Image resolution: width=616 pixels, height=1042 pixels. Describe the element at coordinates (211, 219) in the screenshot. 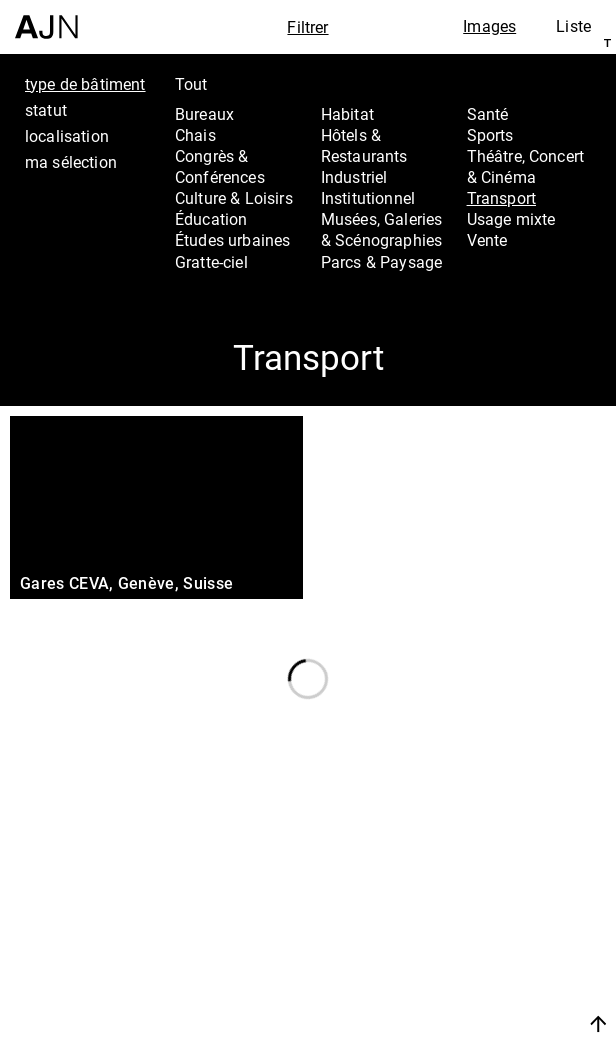

I see `Éducation` at that location.